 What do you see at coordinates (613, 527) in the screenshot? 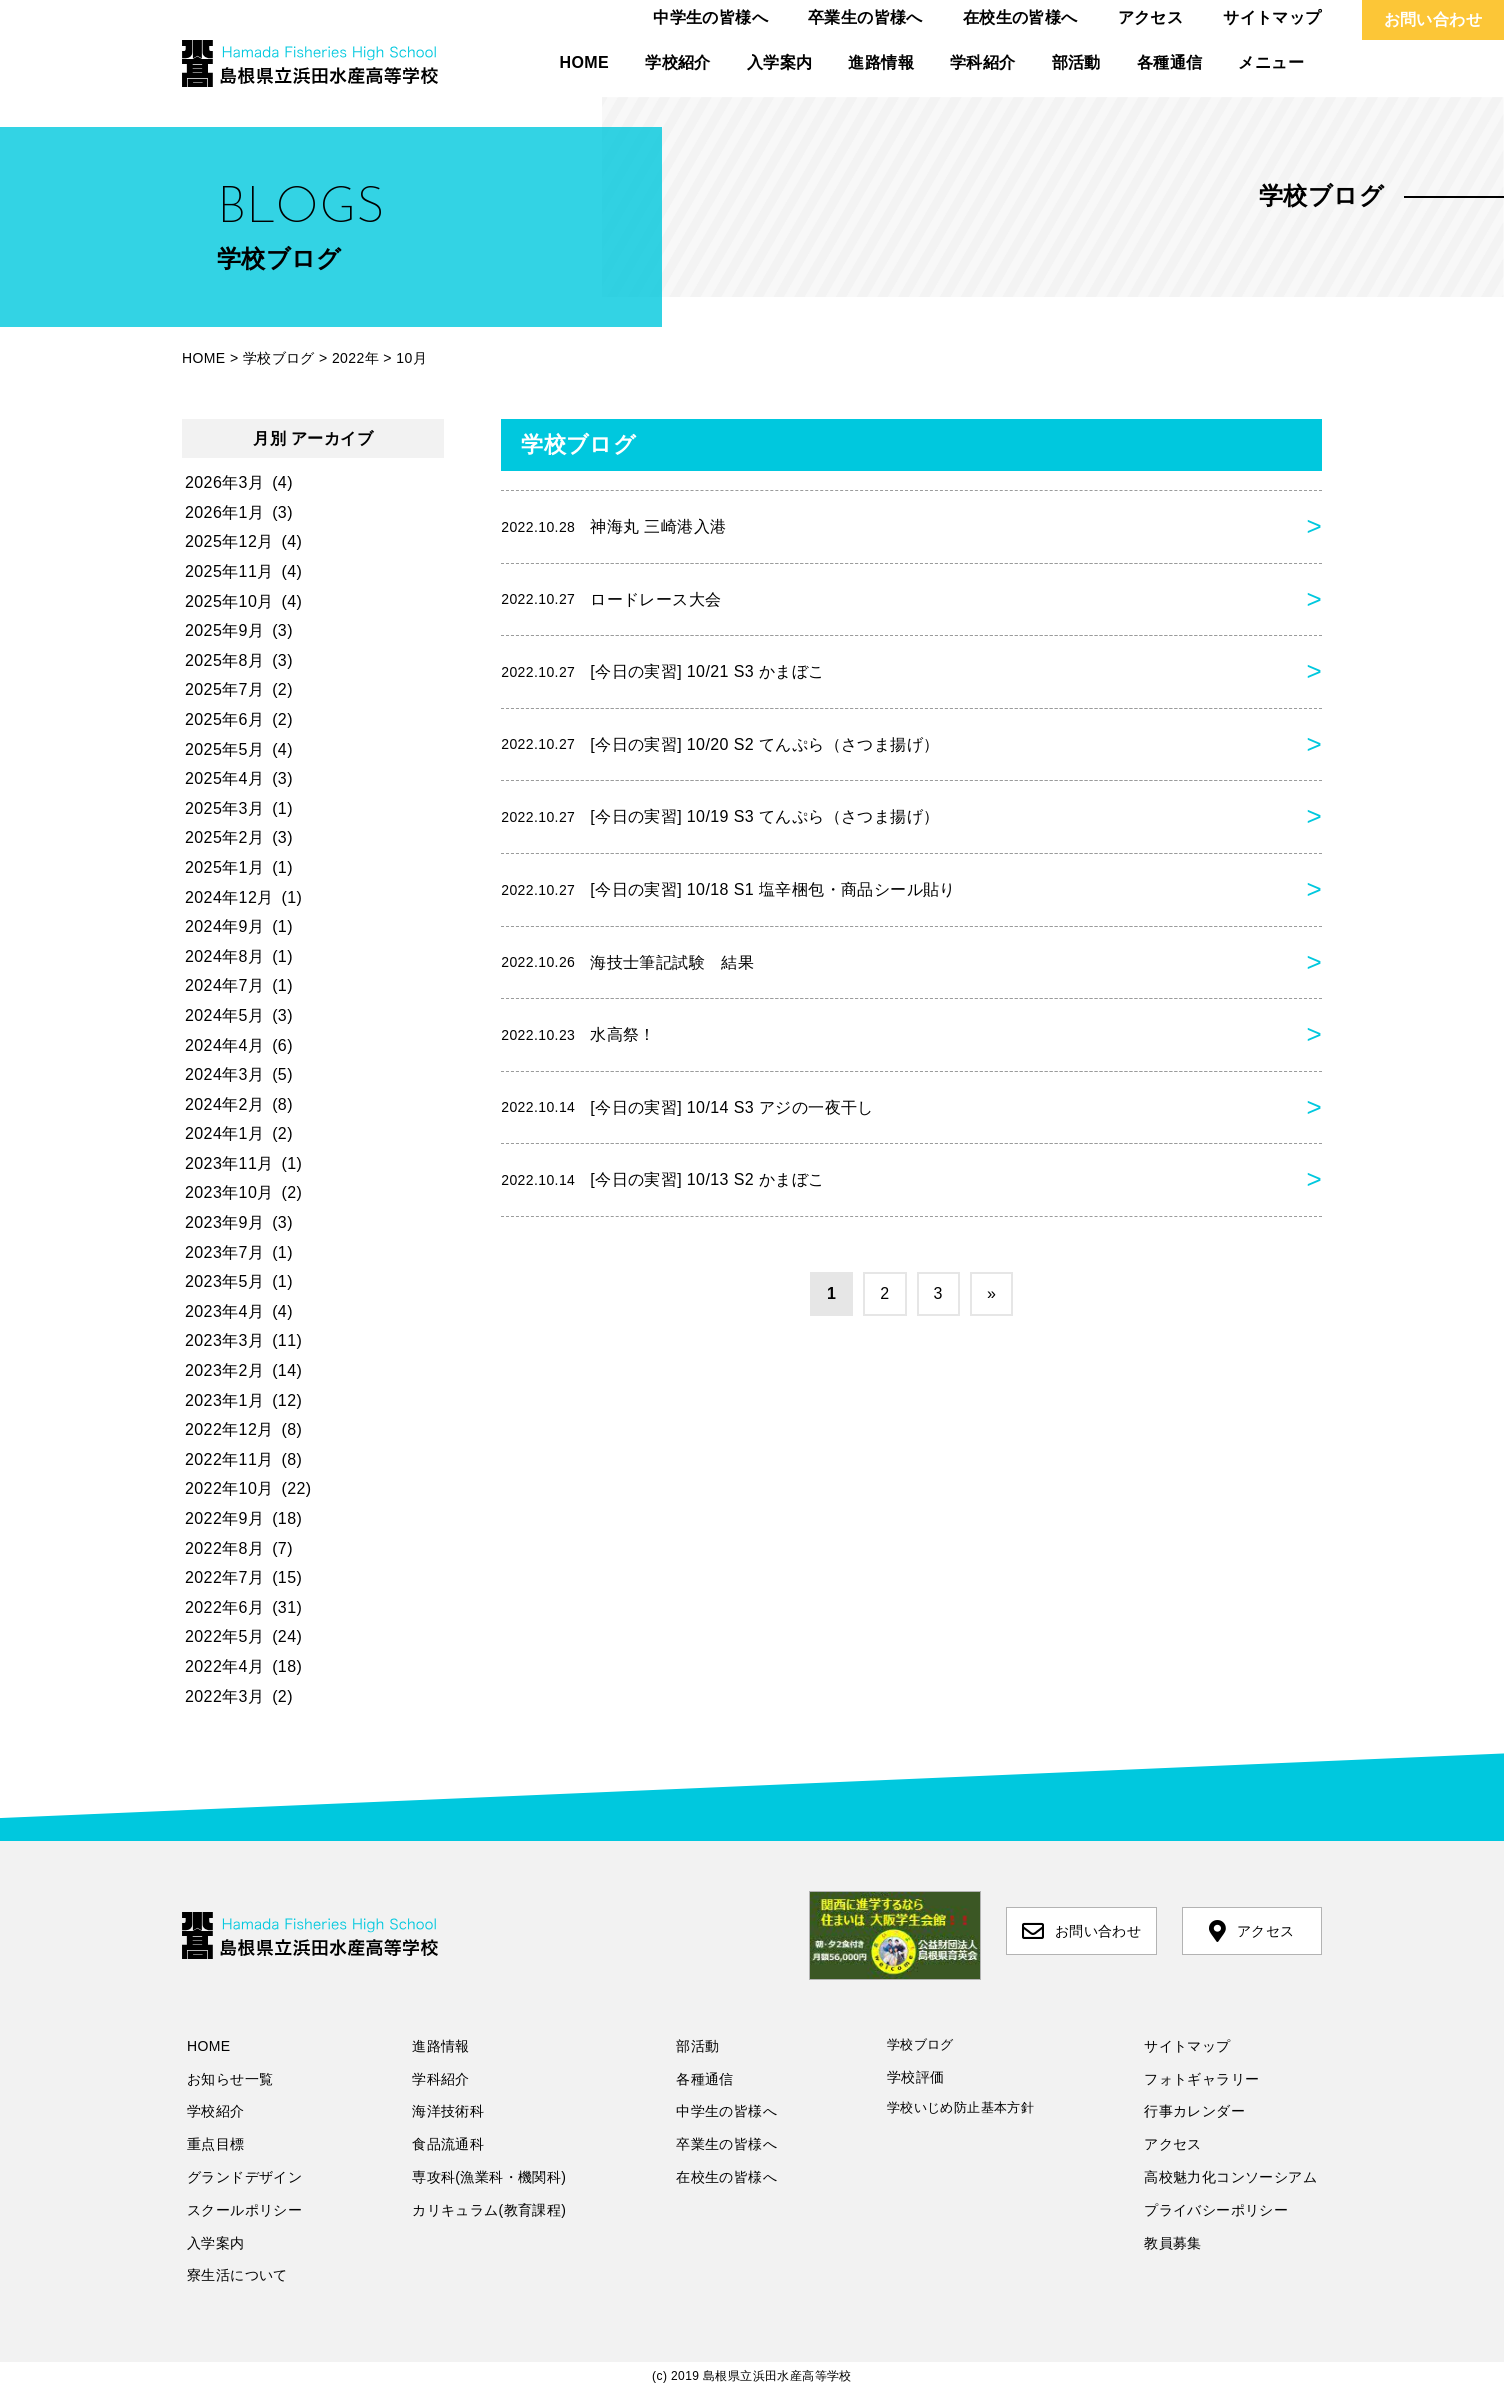
I see `神海丸 三崎港入港` at bounding box center [613, 527].